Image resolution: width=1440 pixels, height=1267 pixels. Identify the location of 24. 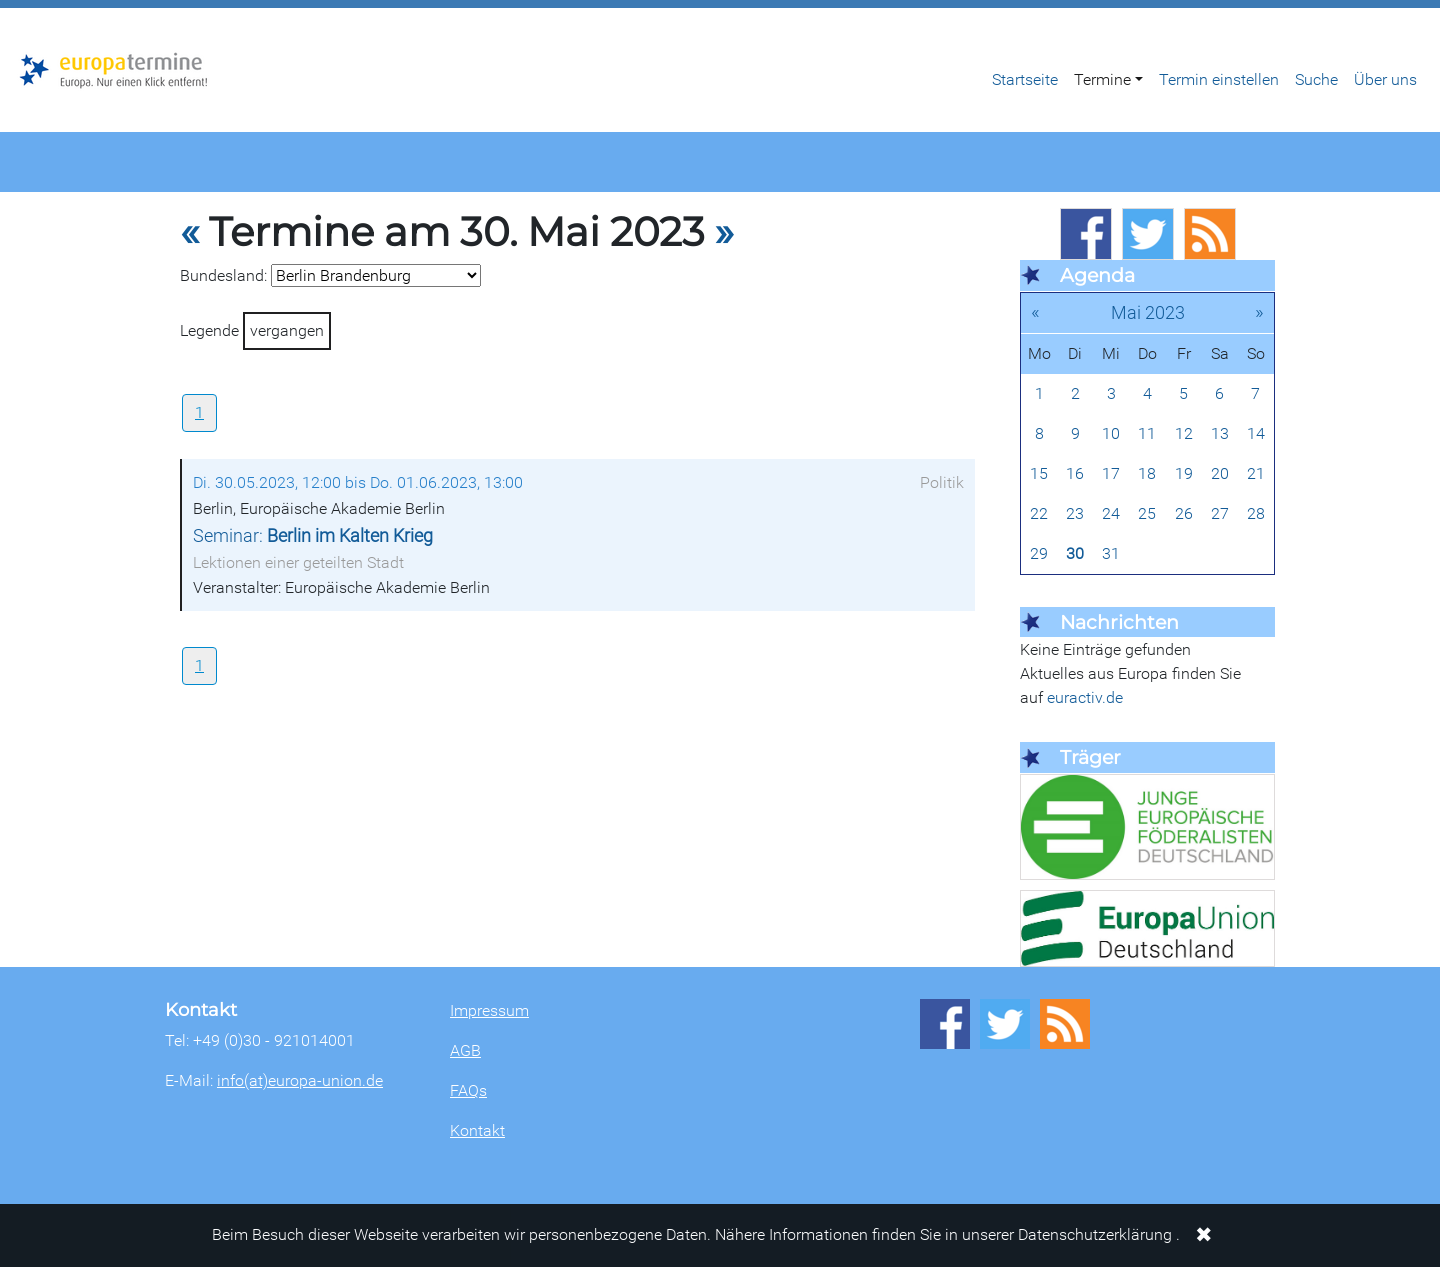
(1111, 513).